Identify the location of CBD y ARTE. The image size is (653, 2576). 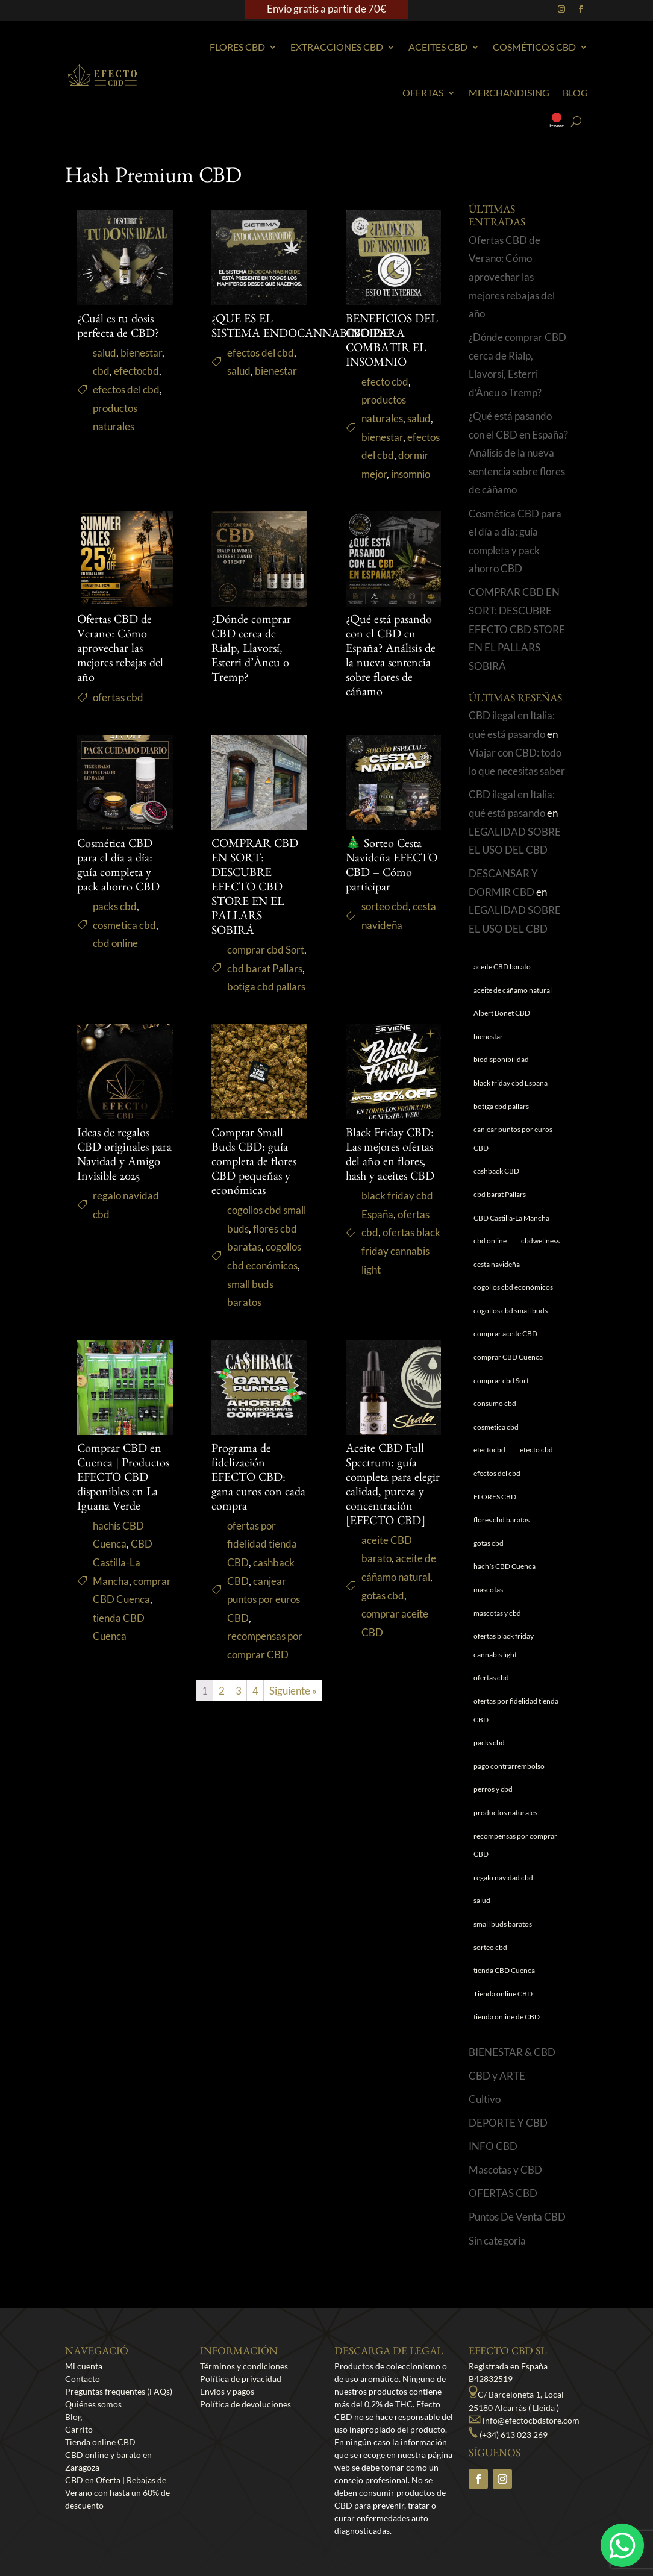
(497, 2075).